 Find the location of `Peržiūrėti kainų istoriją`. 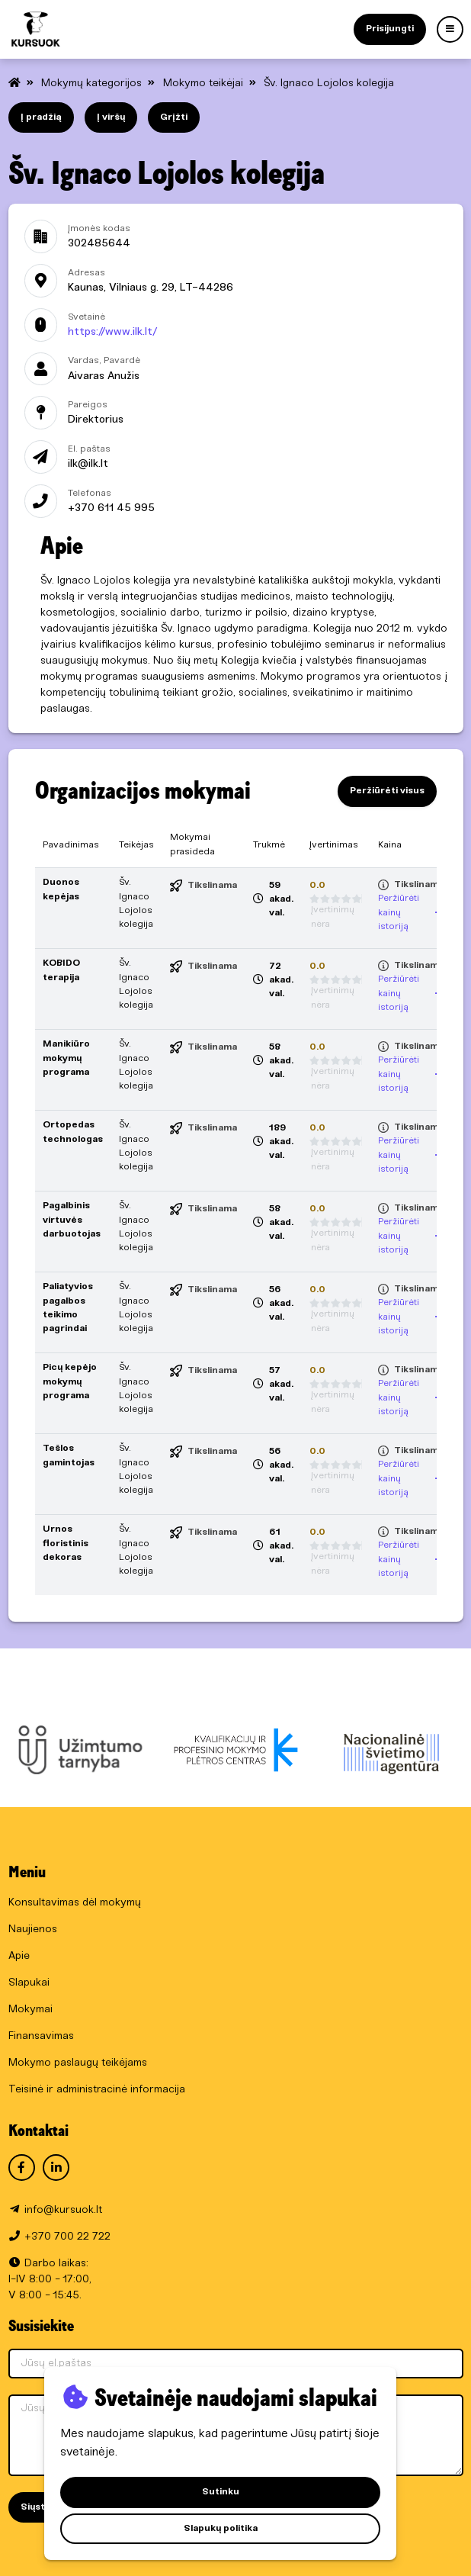

Peržiūrėti kainų istoriją is located at coordinates (411, 912).